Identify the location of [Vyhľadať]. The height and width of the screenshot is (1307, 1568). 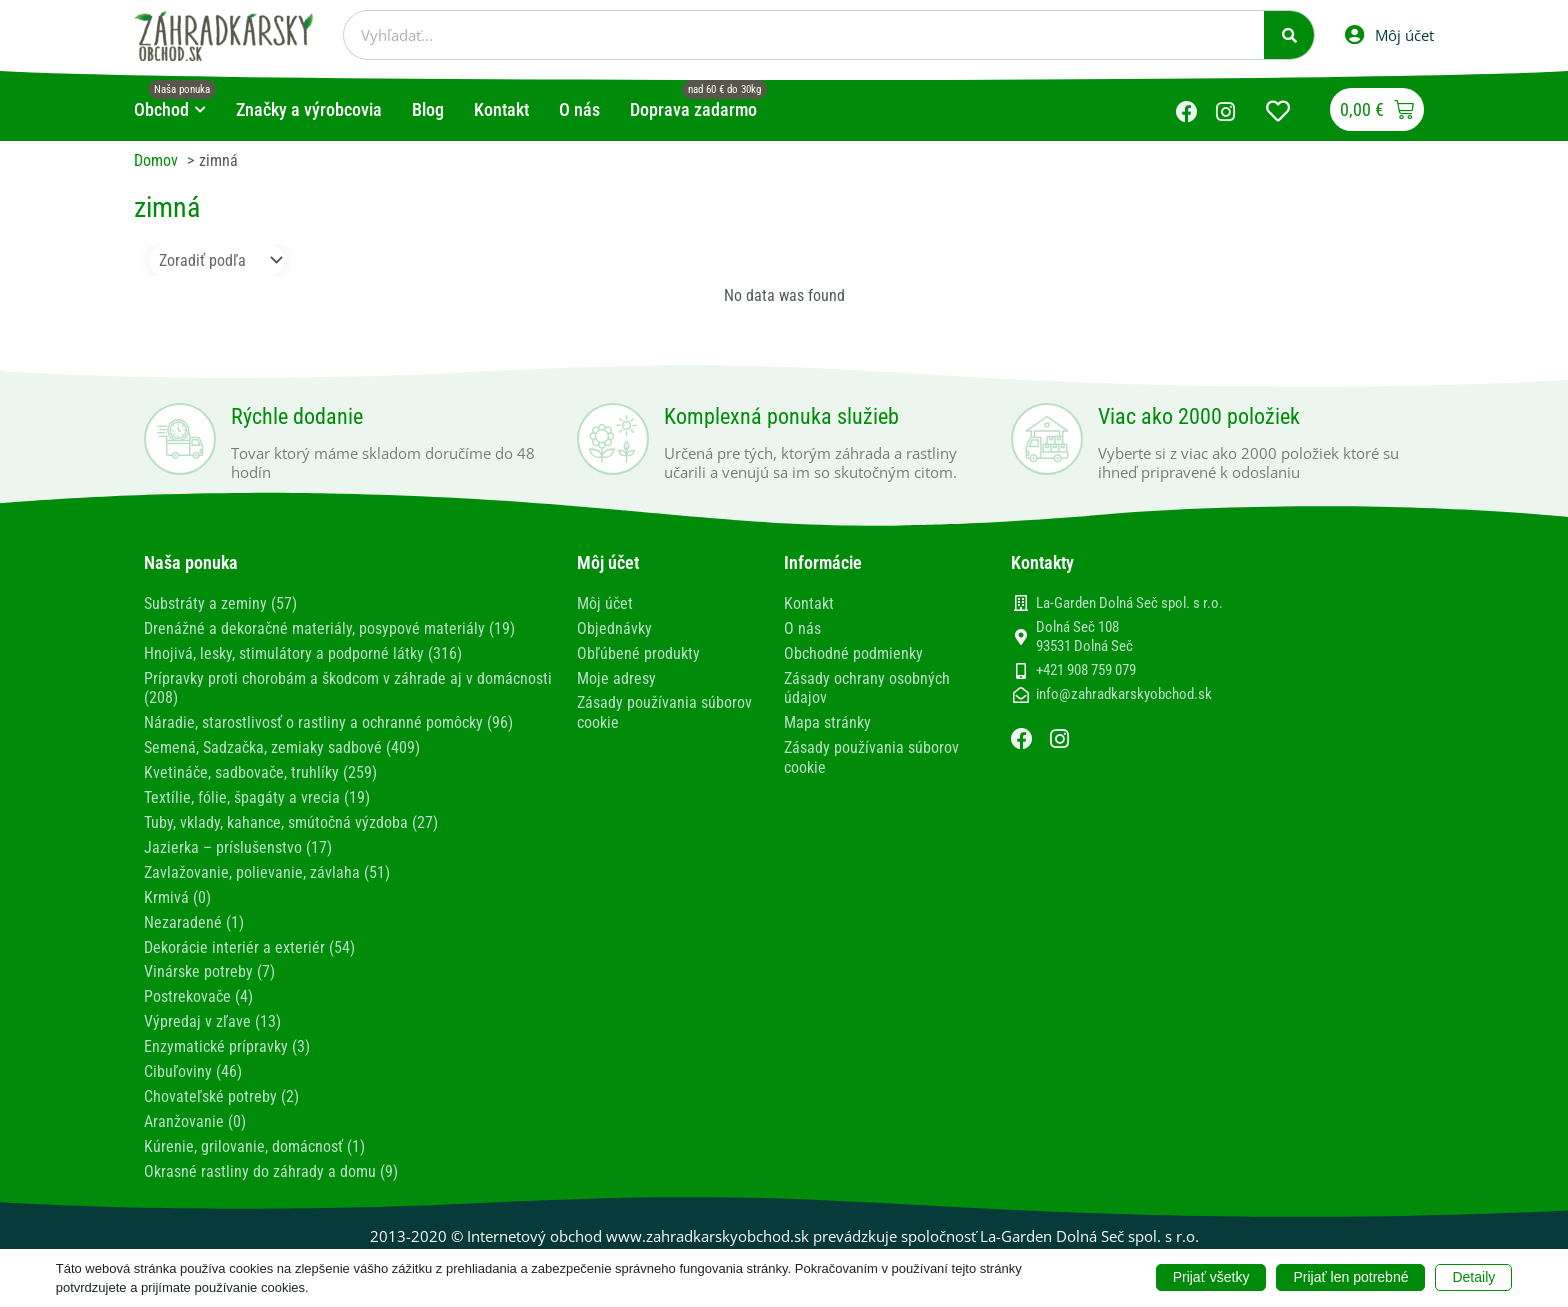
(1289, 35).